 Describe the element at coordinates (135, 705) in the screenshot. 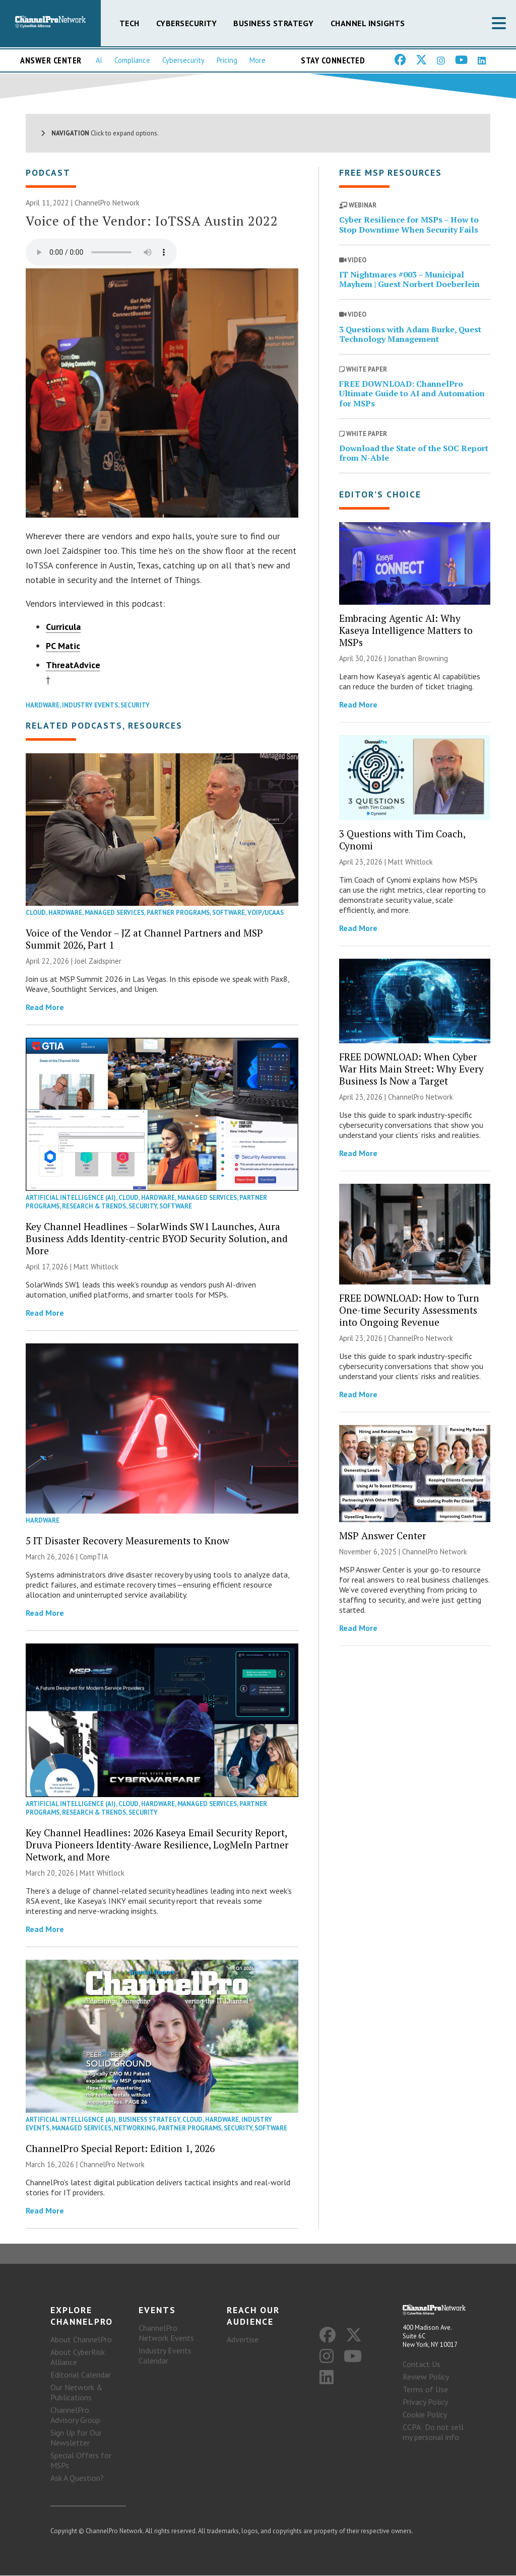

I see `Security` at that location.